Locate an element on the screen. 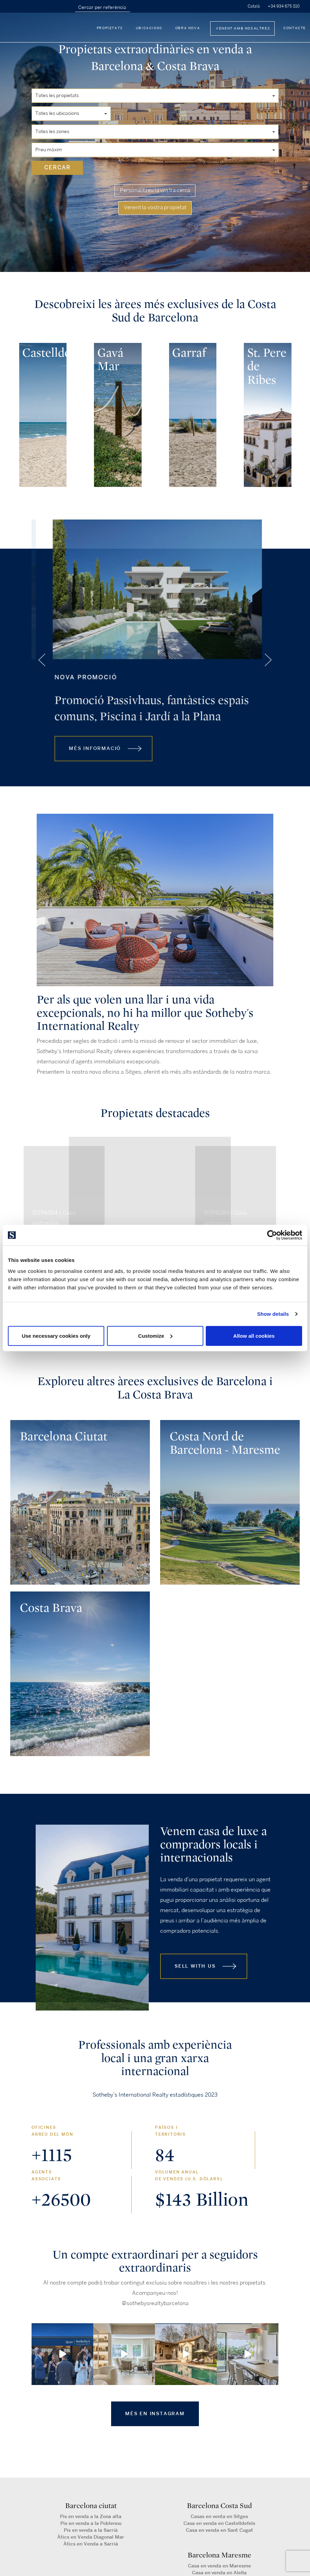  Àtics en Venda a Sarrià is located at coordinates (90, 2544).